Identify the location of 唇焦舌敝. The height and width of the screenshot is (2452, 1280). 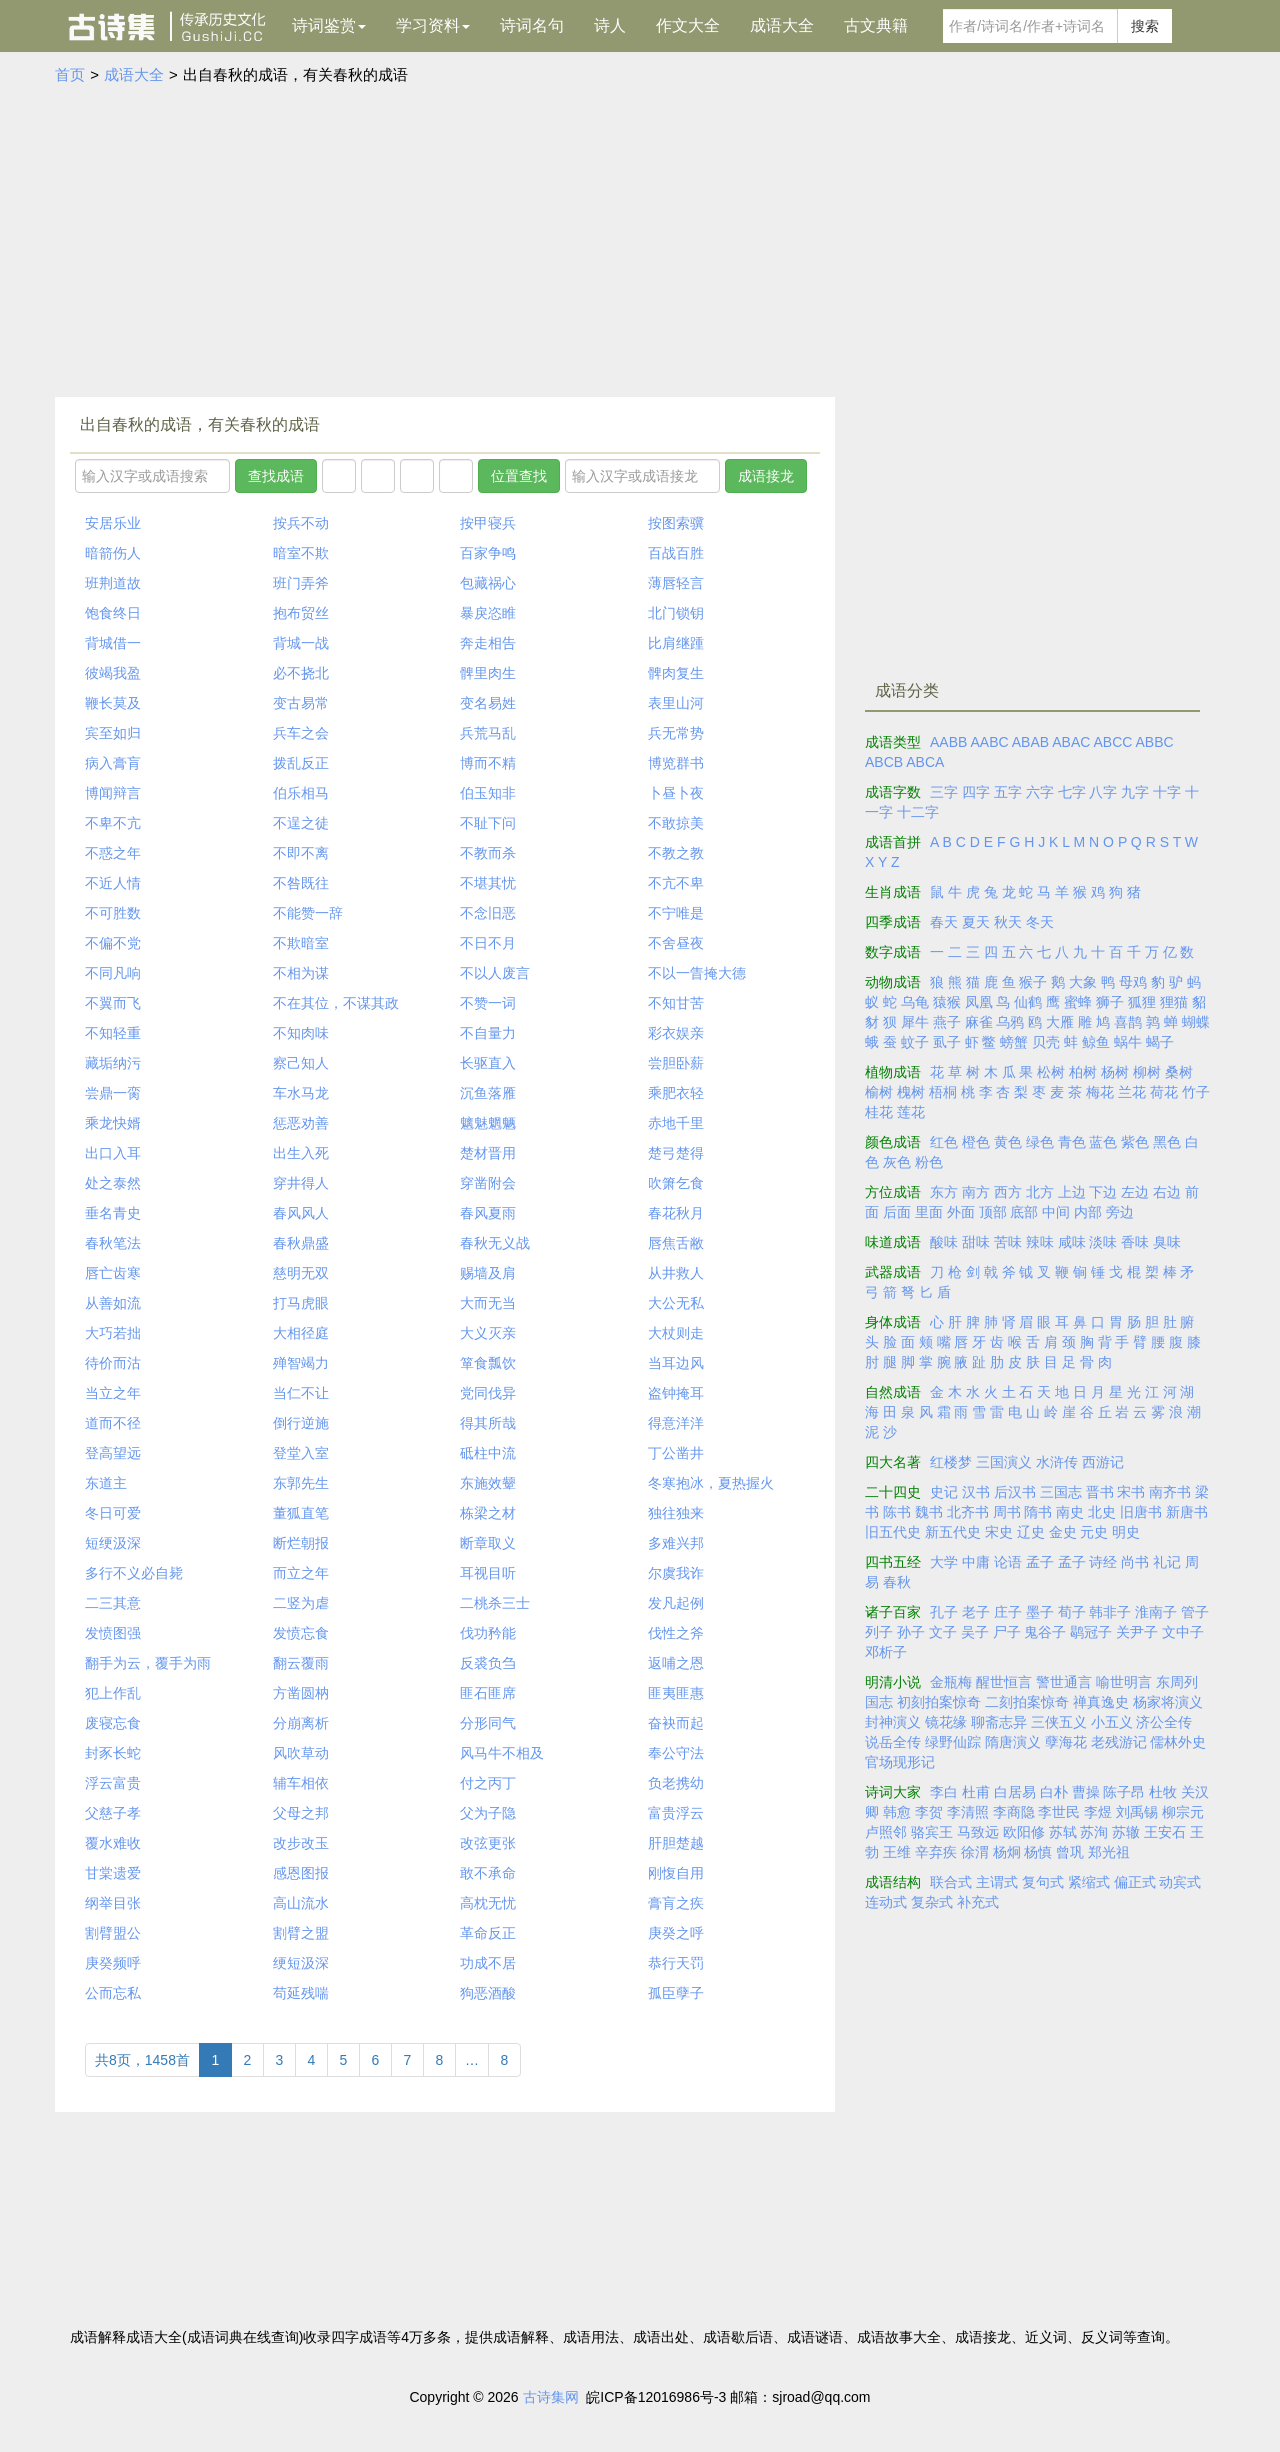
(676, 1243).